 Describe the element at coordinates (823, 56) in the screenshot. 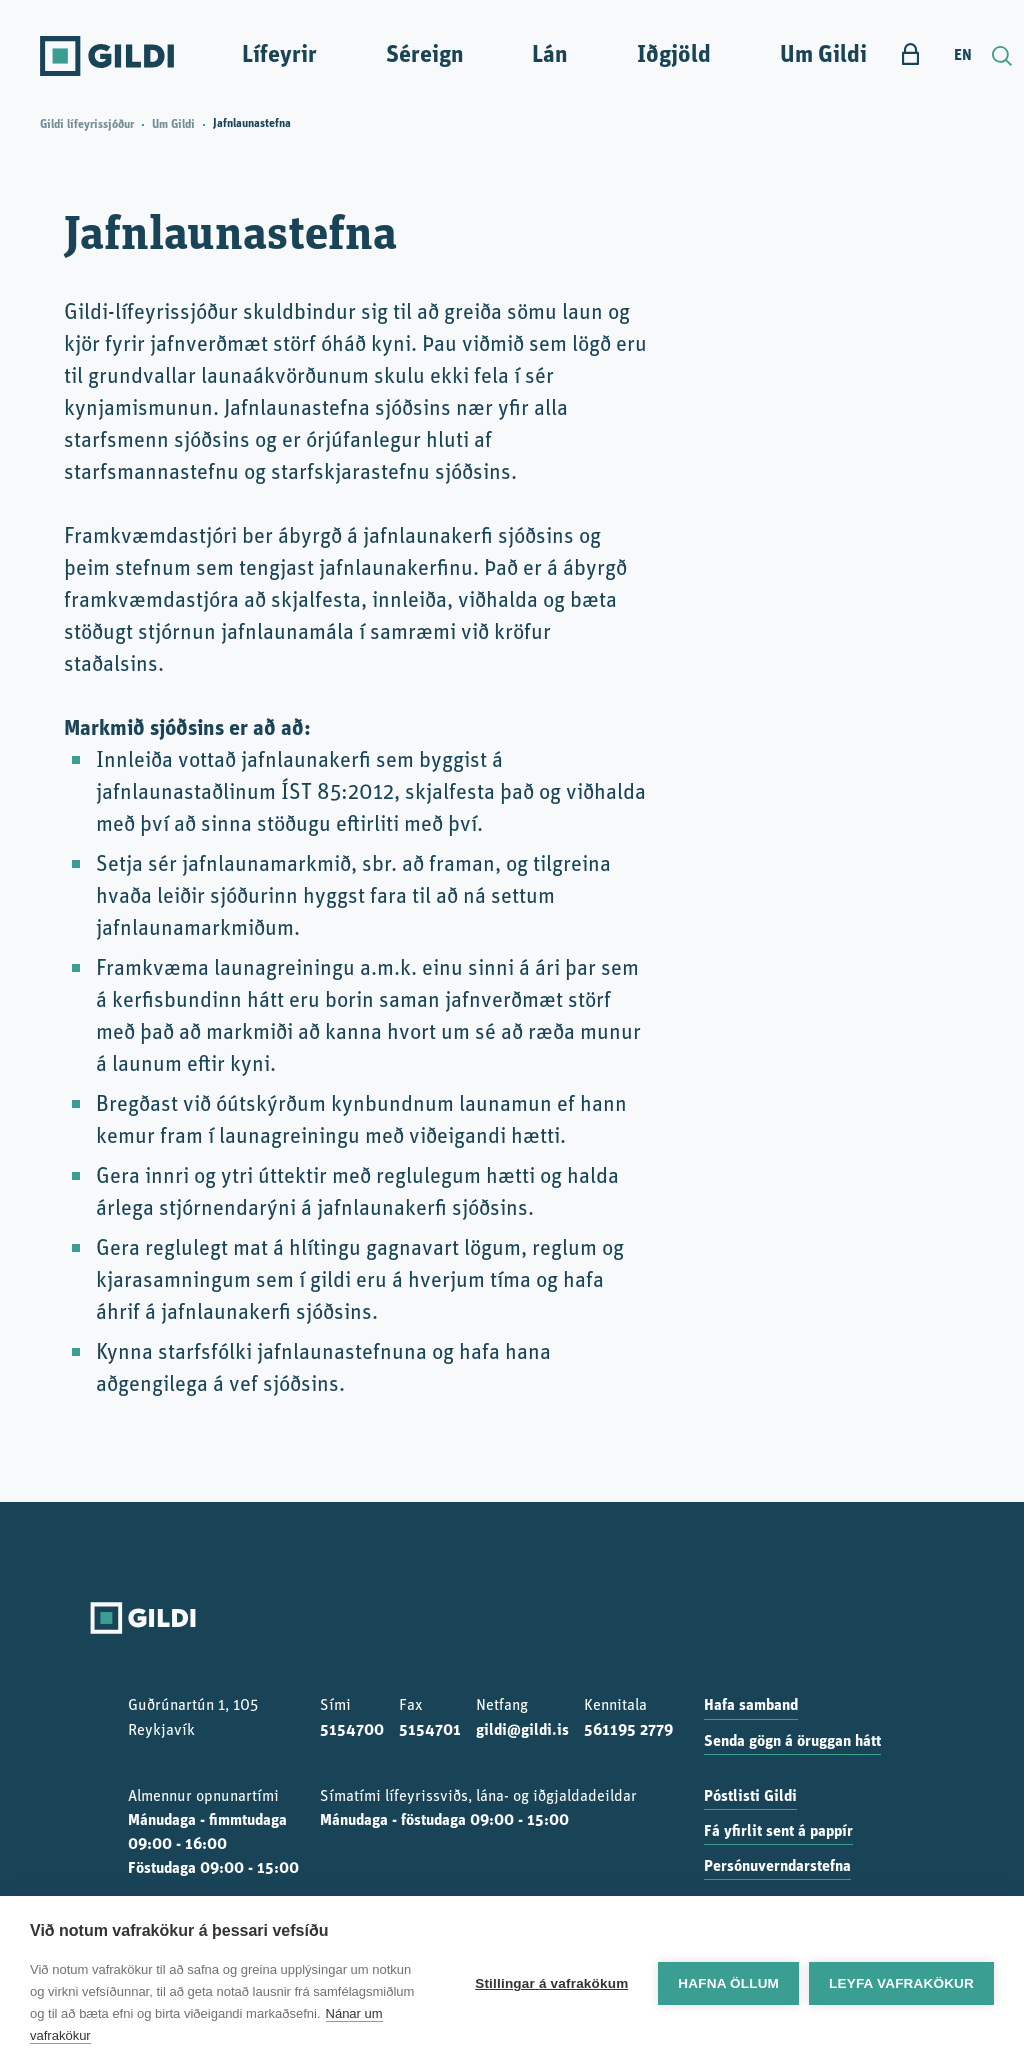

I see `Um Gildi` at that location.